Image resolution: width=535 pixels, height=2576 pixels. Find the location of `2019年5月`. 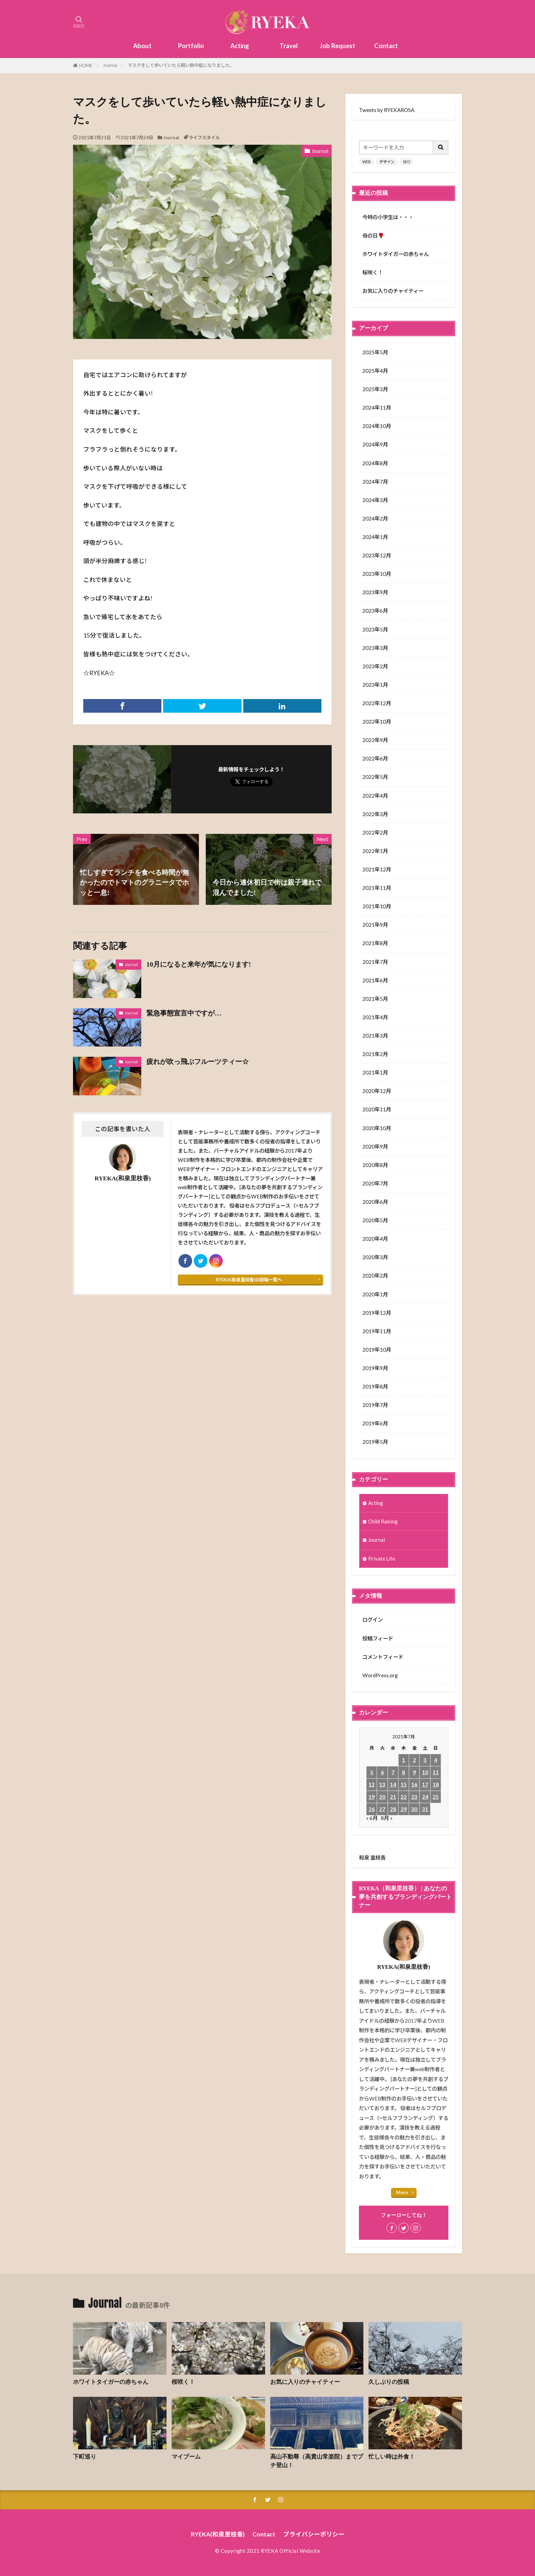

2019年5月 is located at coordinates (375, 1442).